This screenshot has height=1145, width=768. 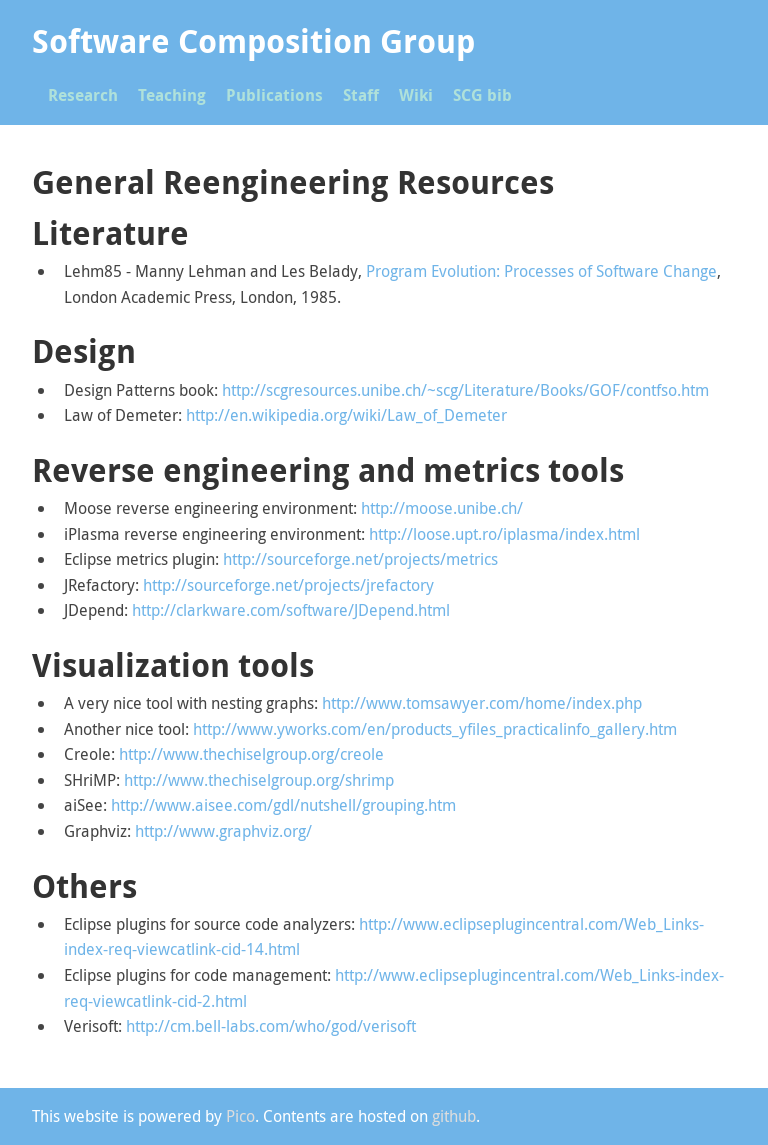 What do you see at coordinates (416, 95) in the screenshot?
I see `Wiki` at bounding box center [416, 95].